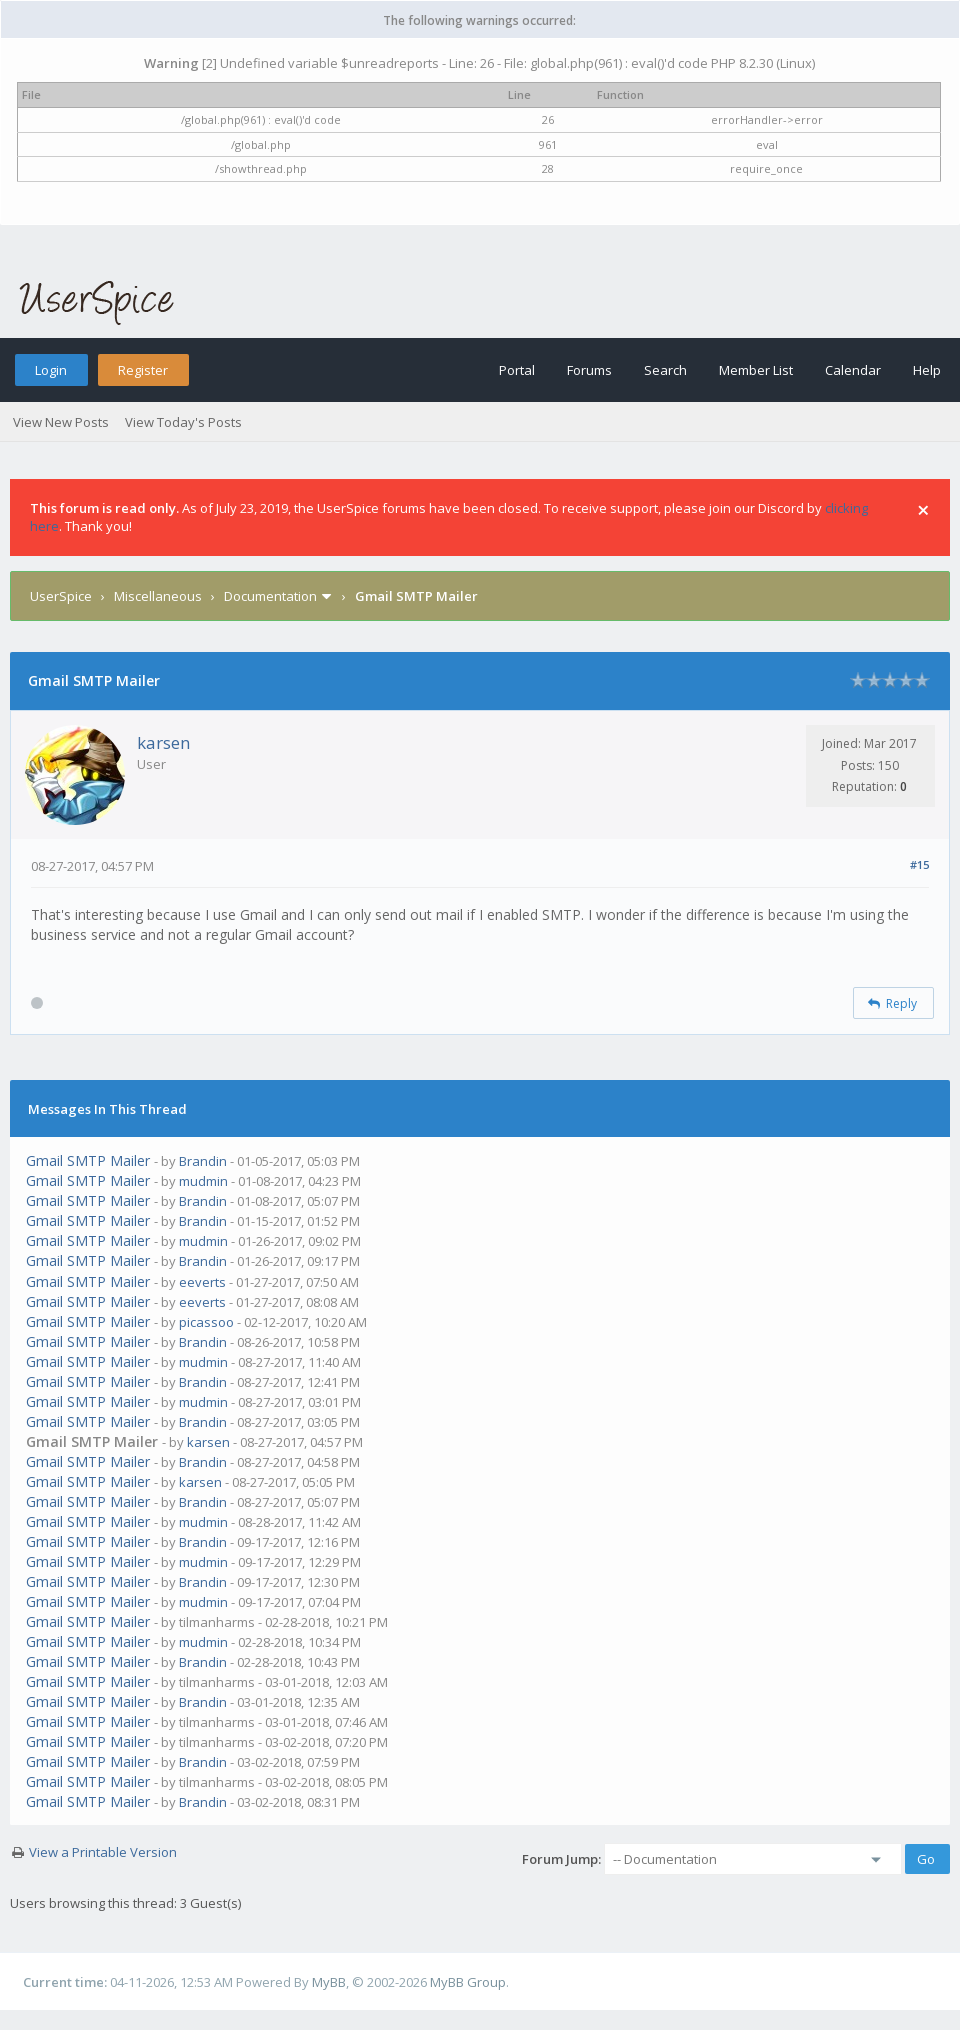 This screenshot has height=2030, width=960. What do you see at coordinates (61, 596) in the screenshot?
I see `UserSpice` at bounding box center [61, 596].